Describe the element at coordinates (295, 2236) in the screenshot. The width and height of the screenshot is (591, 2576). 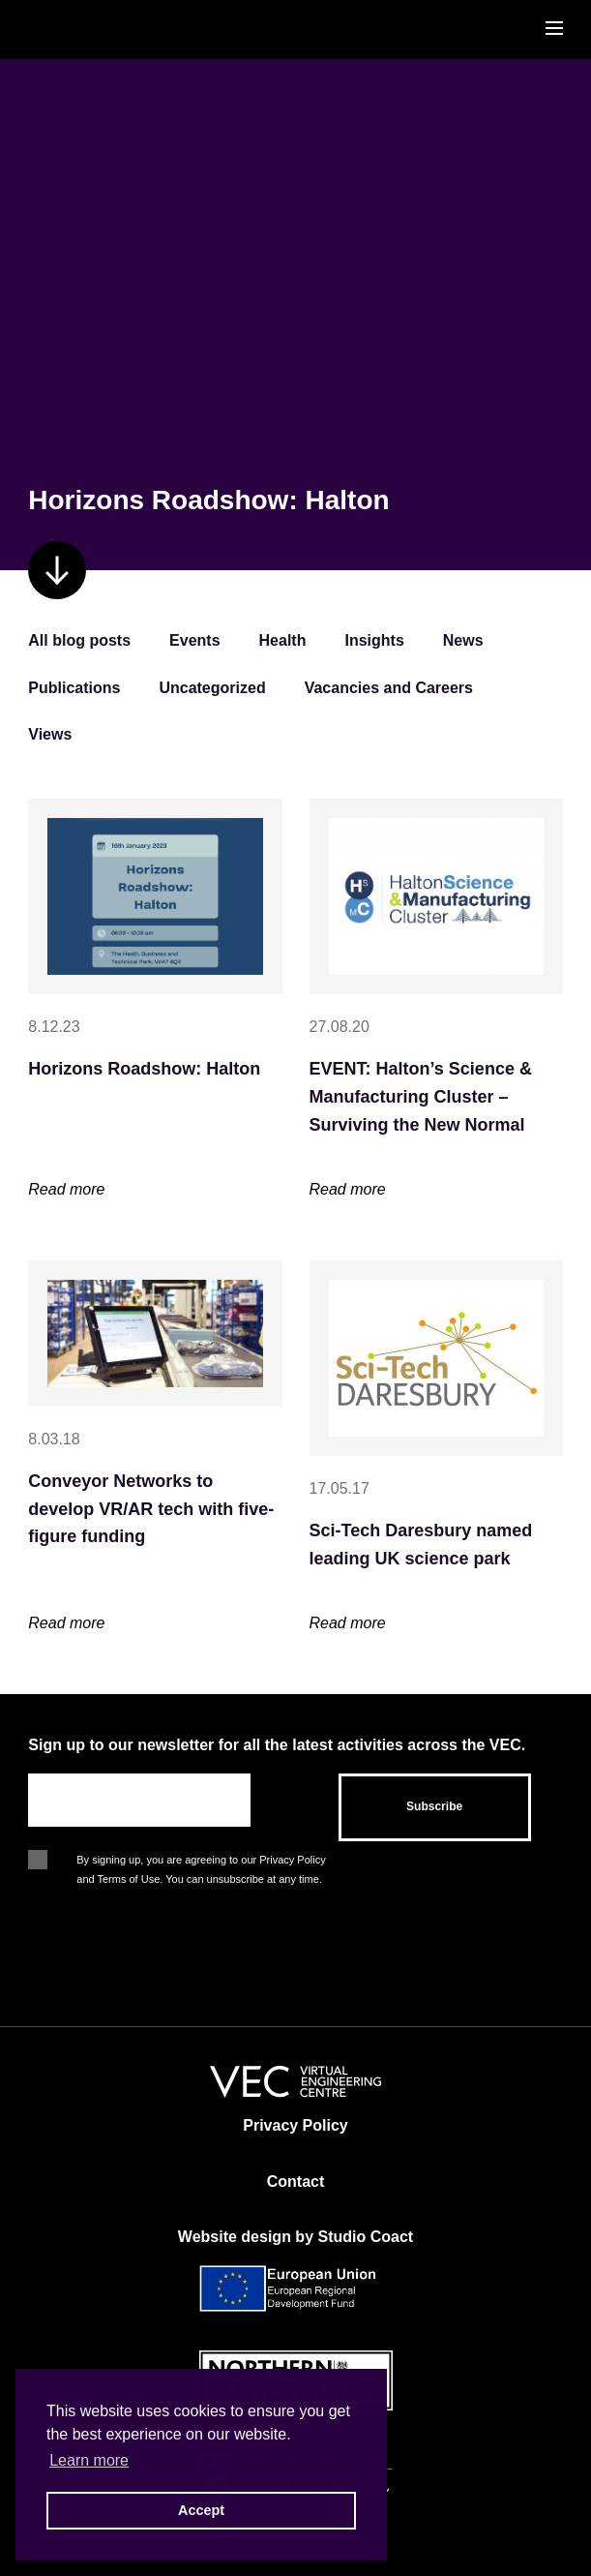
I see `Website design by Studio Coact` at that location.